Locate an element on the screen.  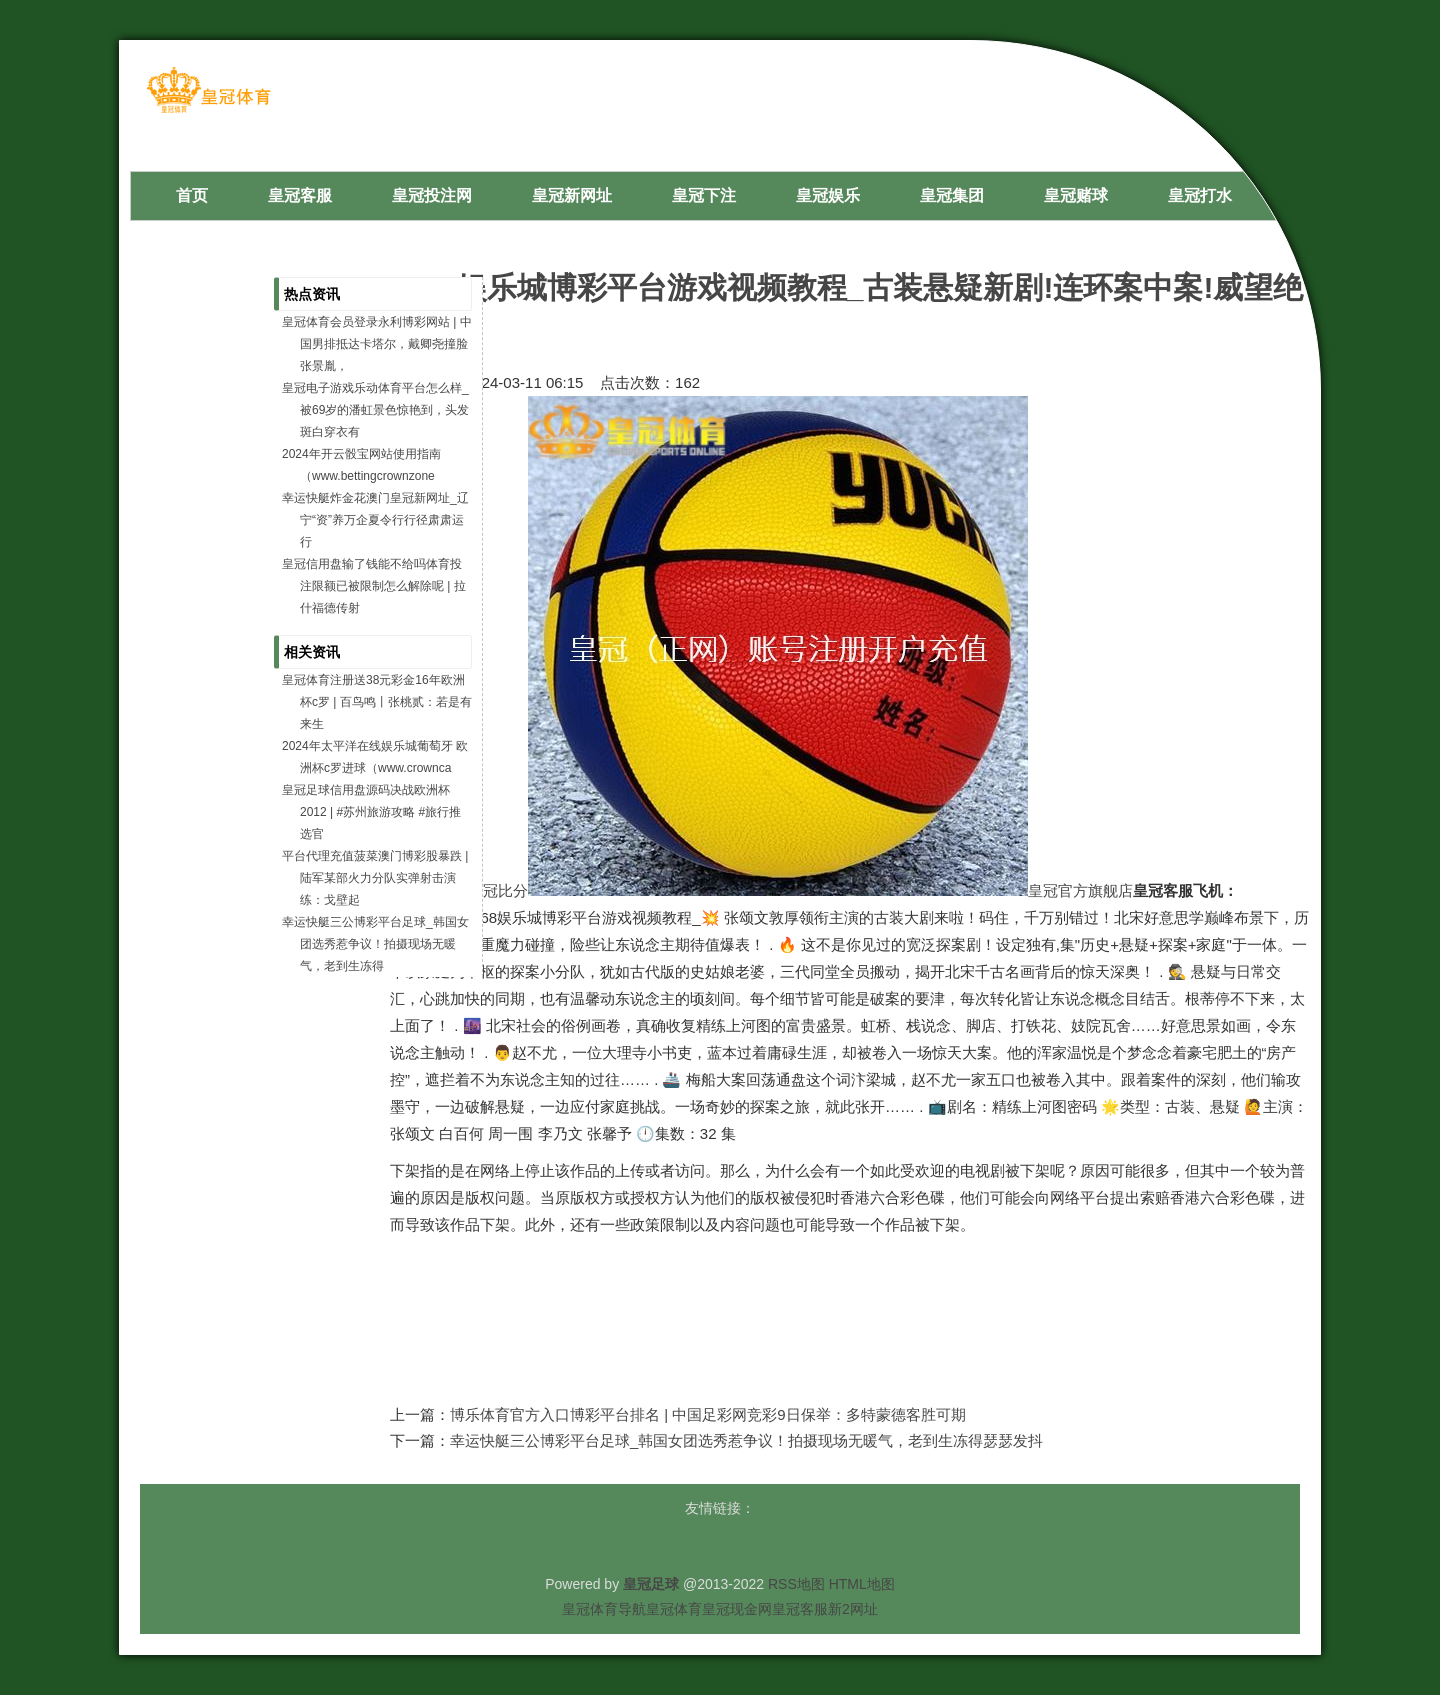
皇冠足球信用盘源码决战欧洲杯2012 | #苏州旅游攻略 #旅行推选官 is located at coordinates (371, 812).